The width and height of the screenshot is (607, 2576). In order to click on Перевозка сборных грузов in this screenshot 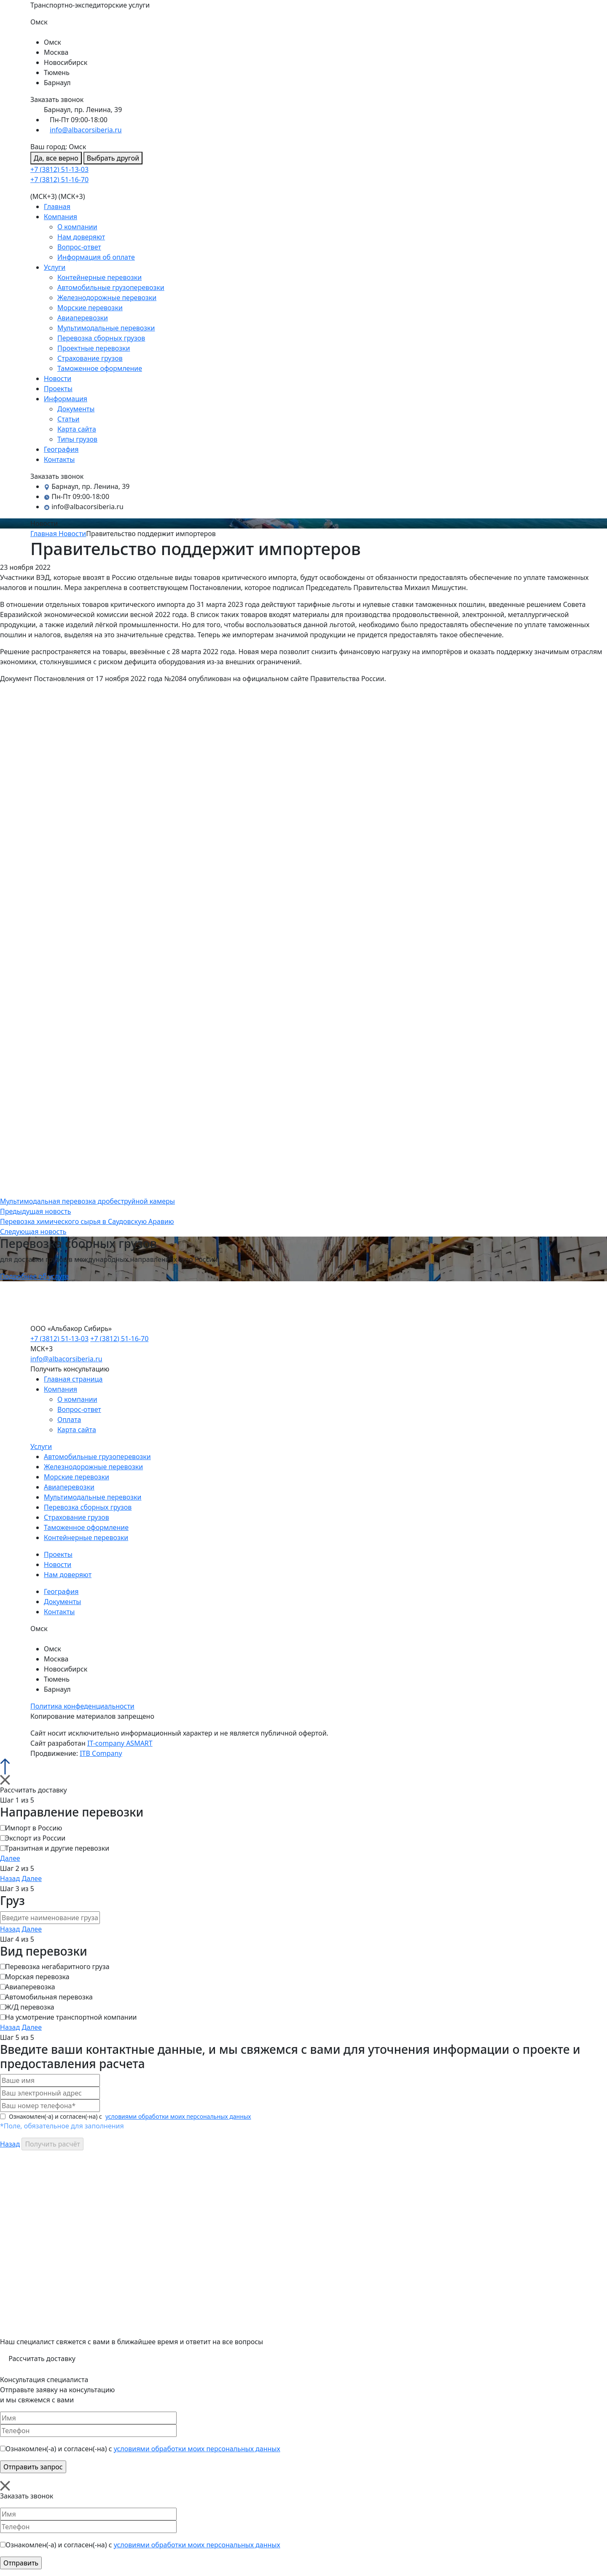, I will do `click(101, 338)`.